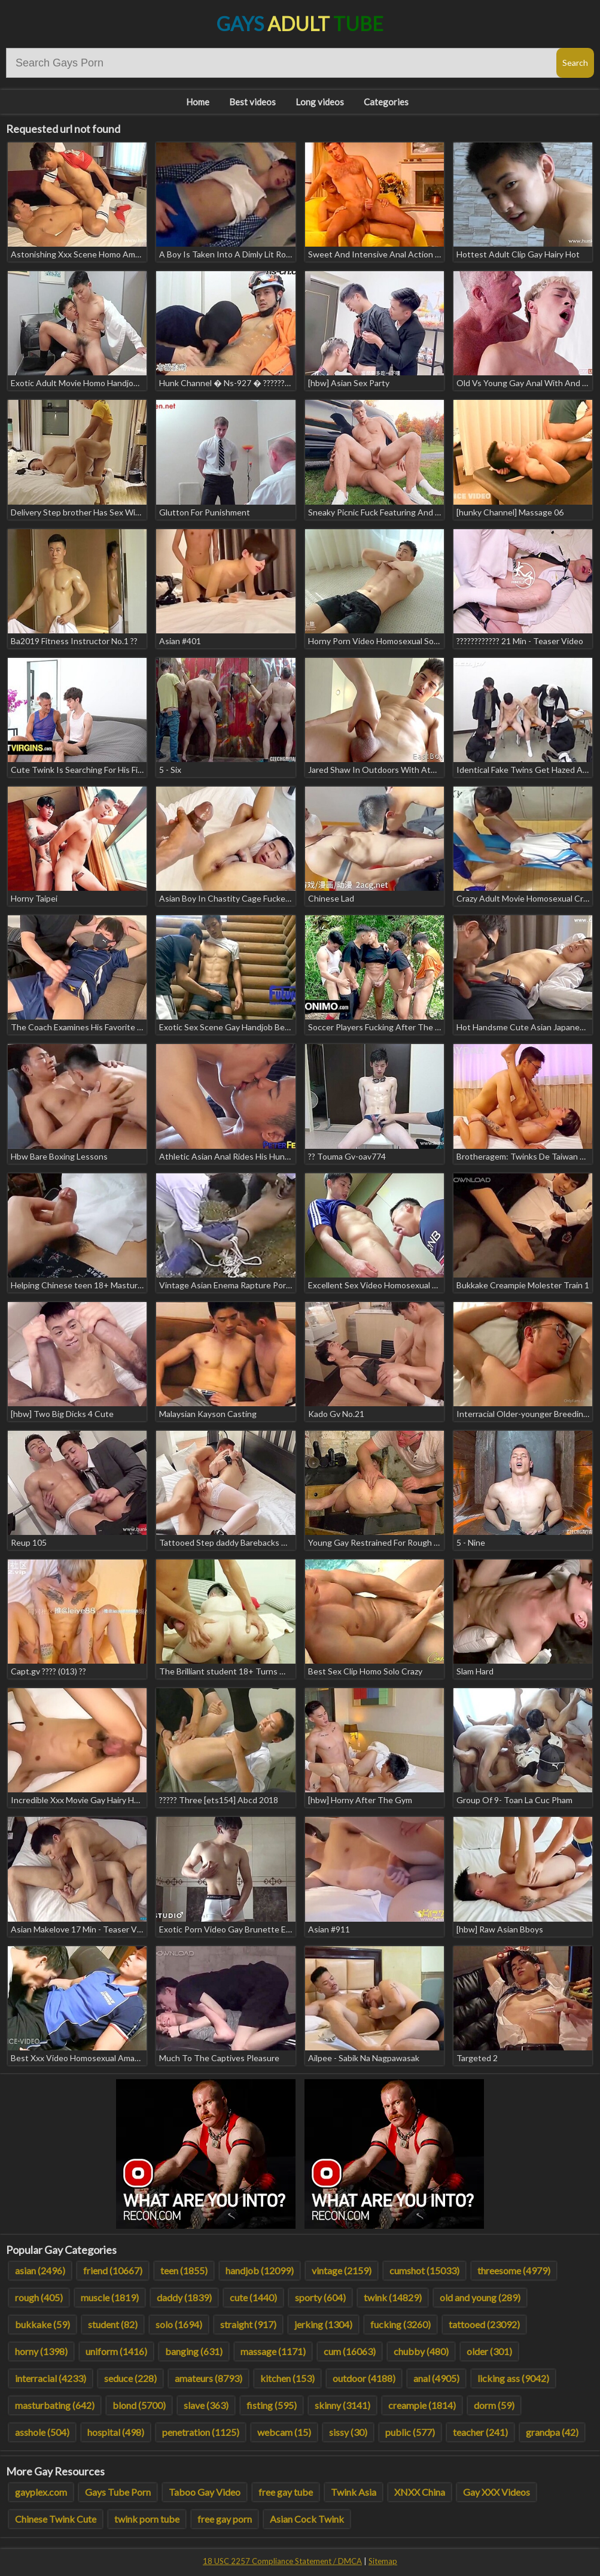 This screenshot has width=600, height=2576. What do you see at coordinates (184, 2270) in the screenshot?
I see `teen (1855)` at bounding box center [184, 2270].